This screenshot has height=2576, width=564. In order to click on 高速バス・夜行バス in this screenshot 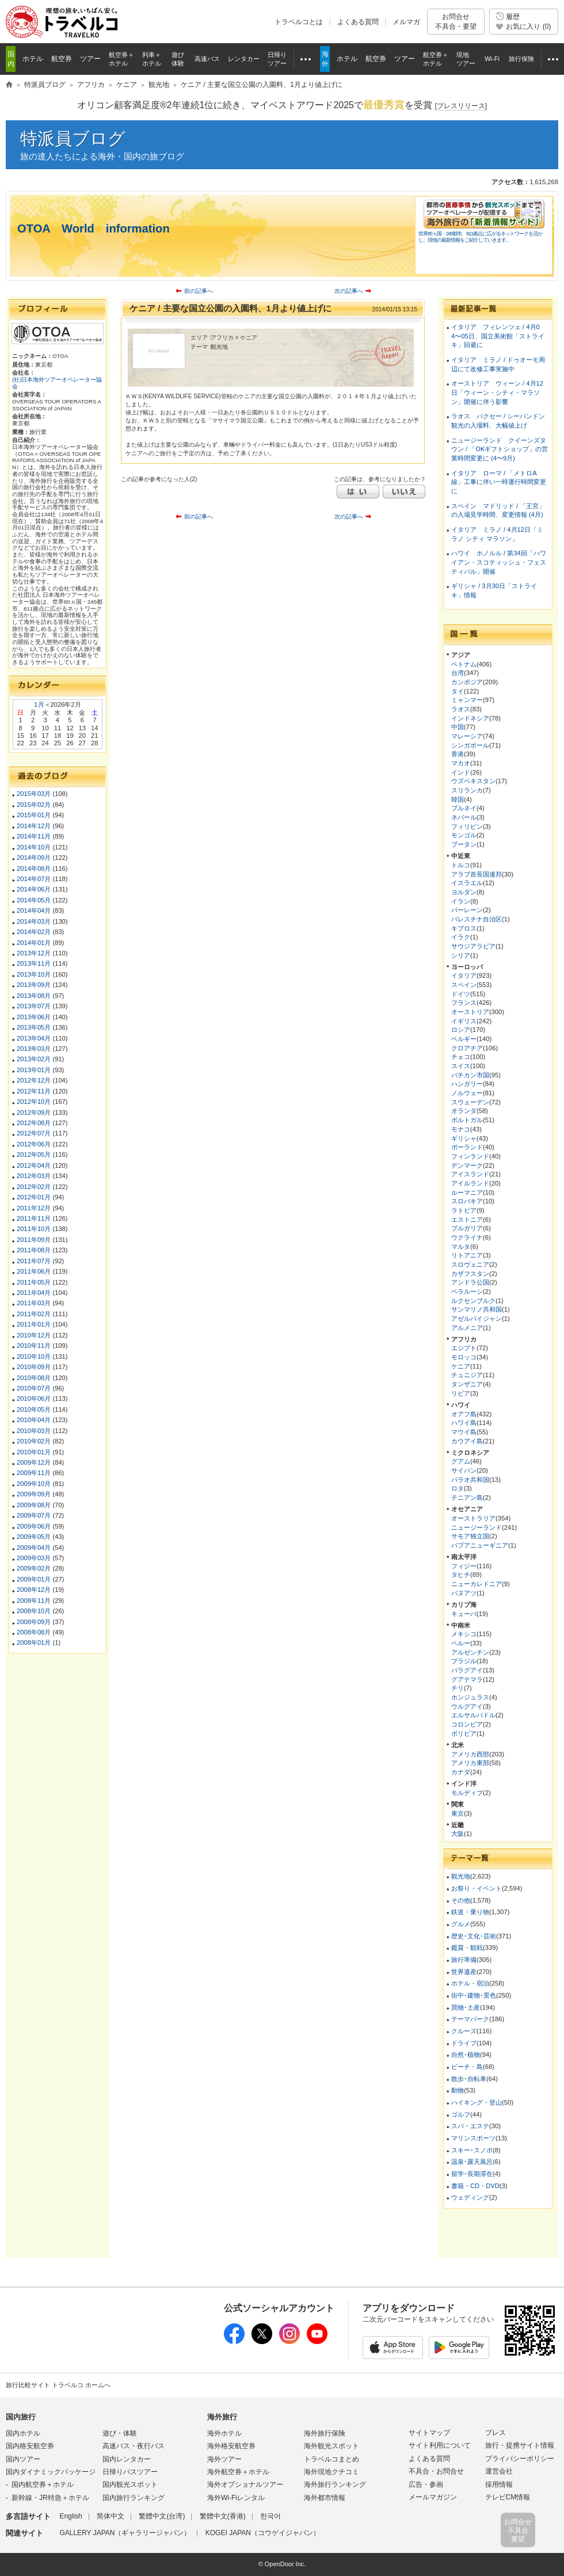, I will do `click(133, 2446)`.